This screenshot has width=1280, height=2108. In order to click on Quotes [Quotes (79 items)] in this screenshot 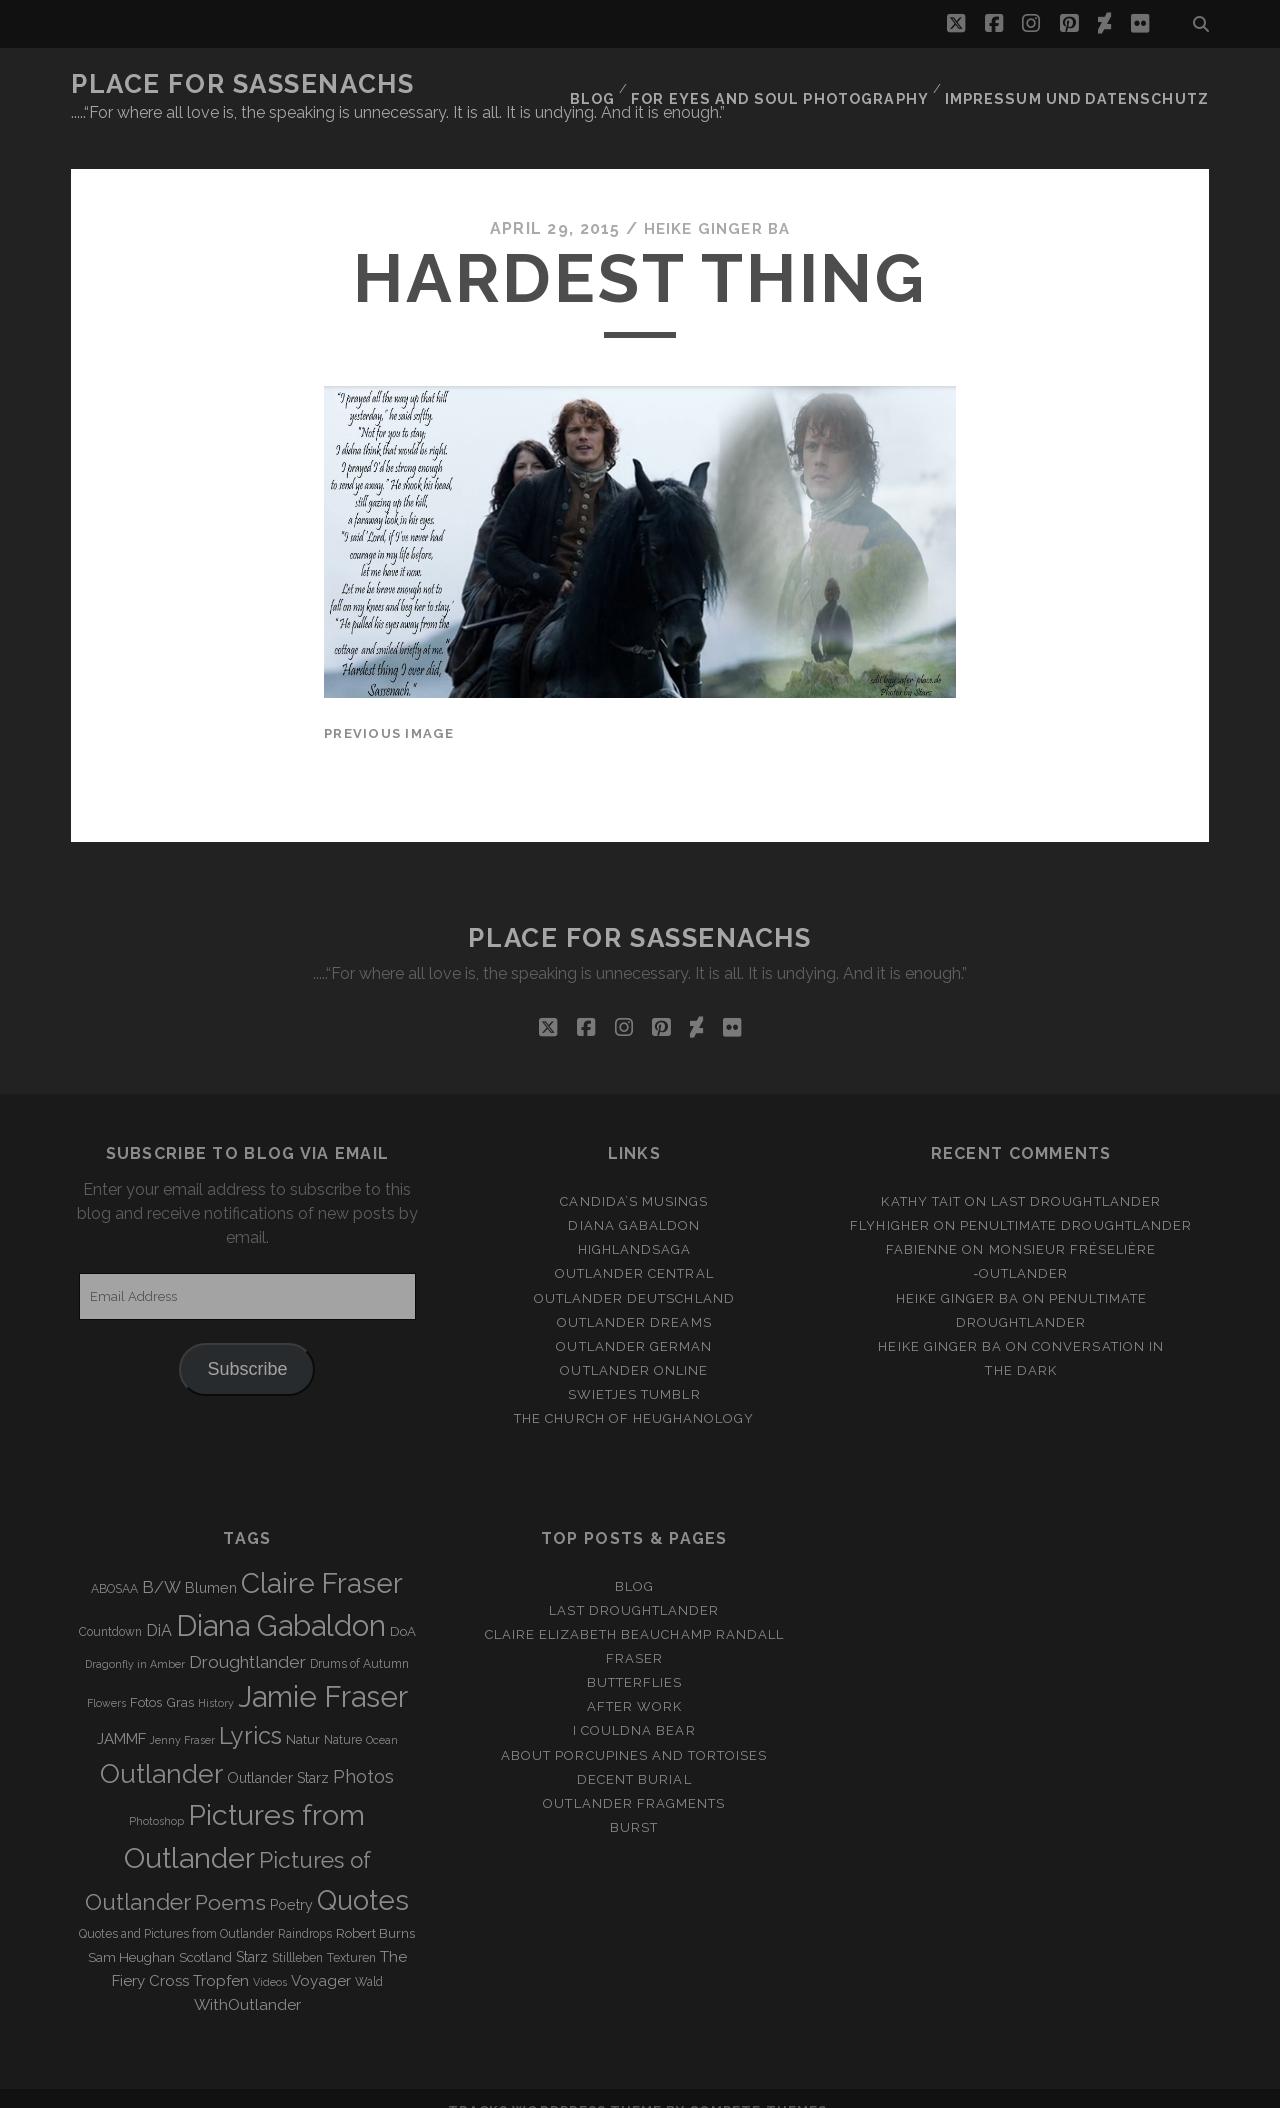, I will do `click(363, 1875)`.